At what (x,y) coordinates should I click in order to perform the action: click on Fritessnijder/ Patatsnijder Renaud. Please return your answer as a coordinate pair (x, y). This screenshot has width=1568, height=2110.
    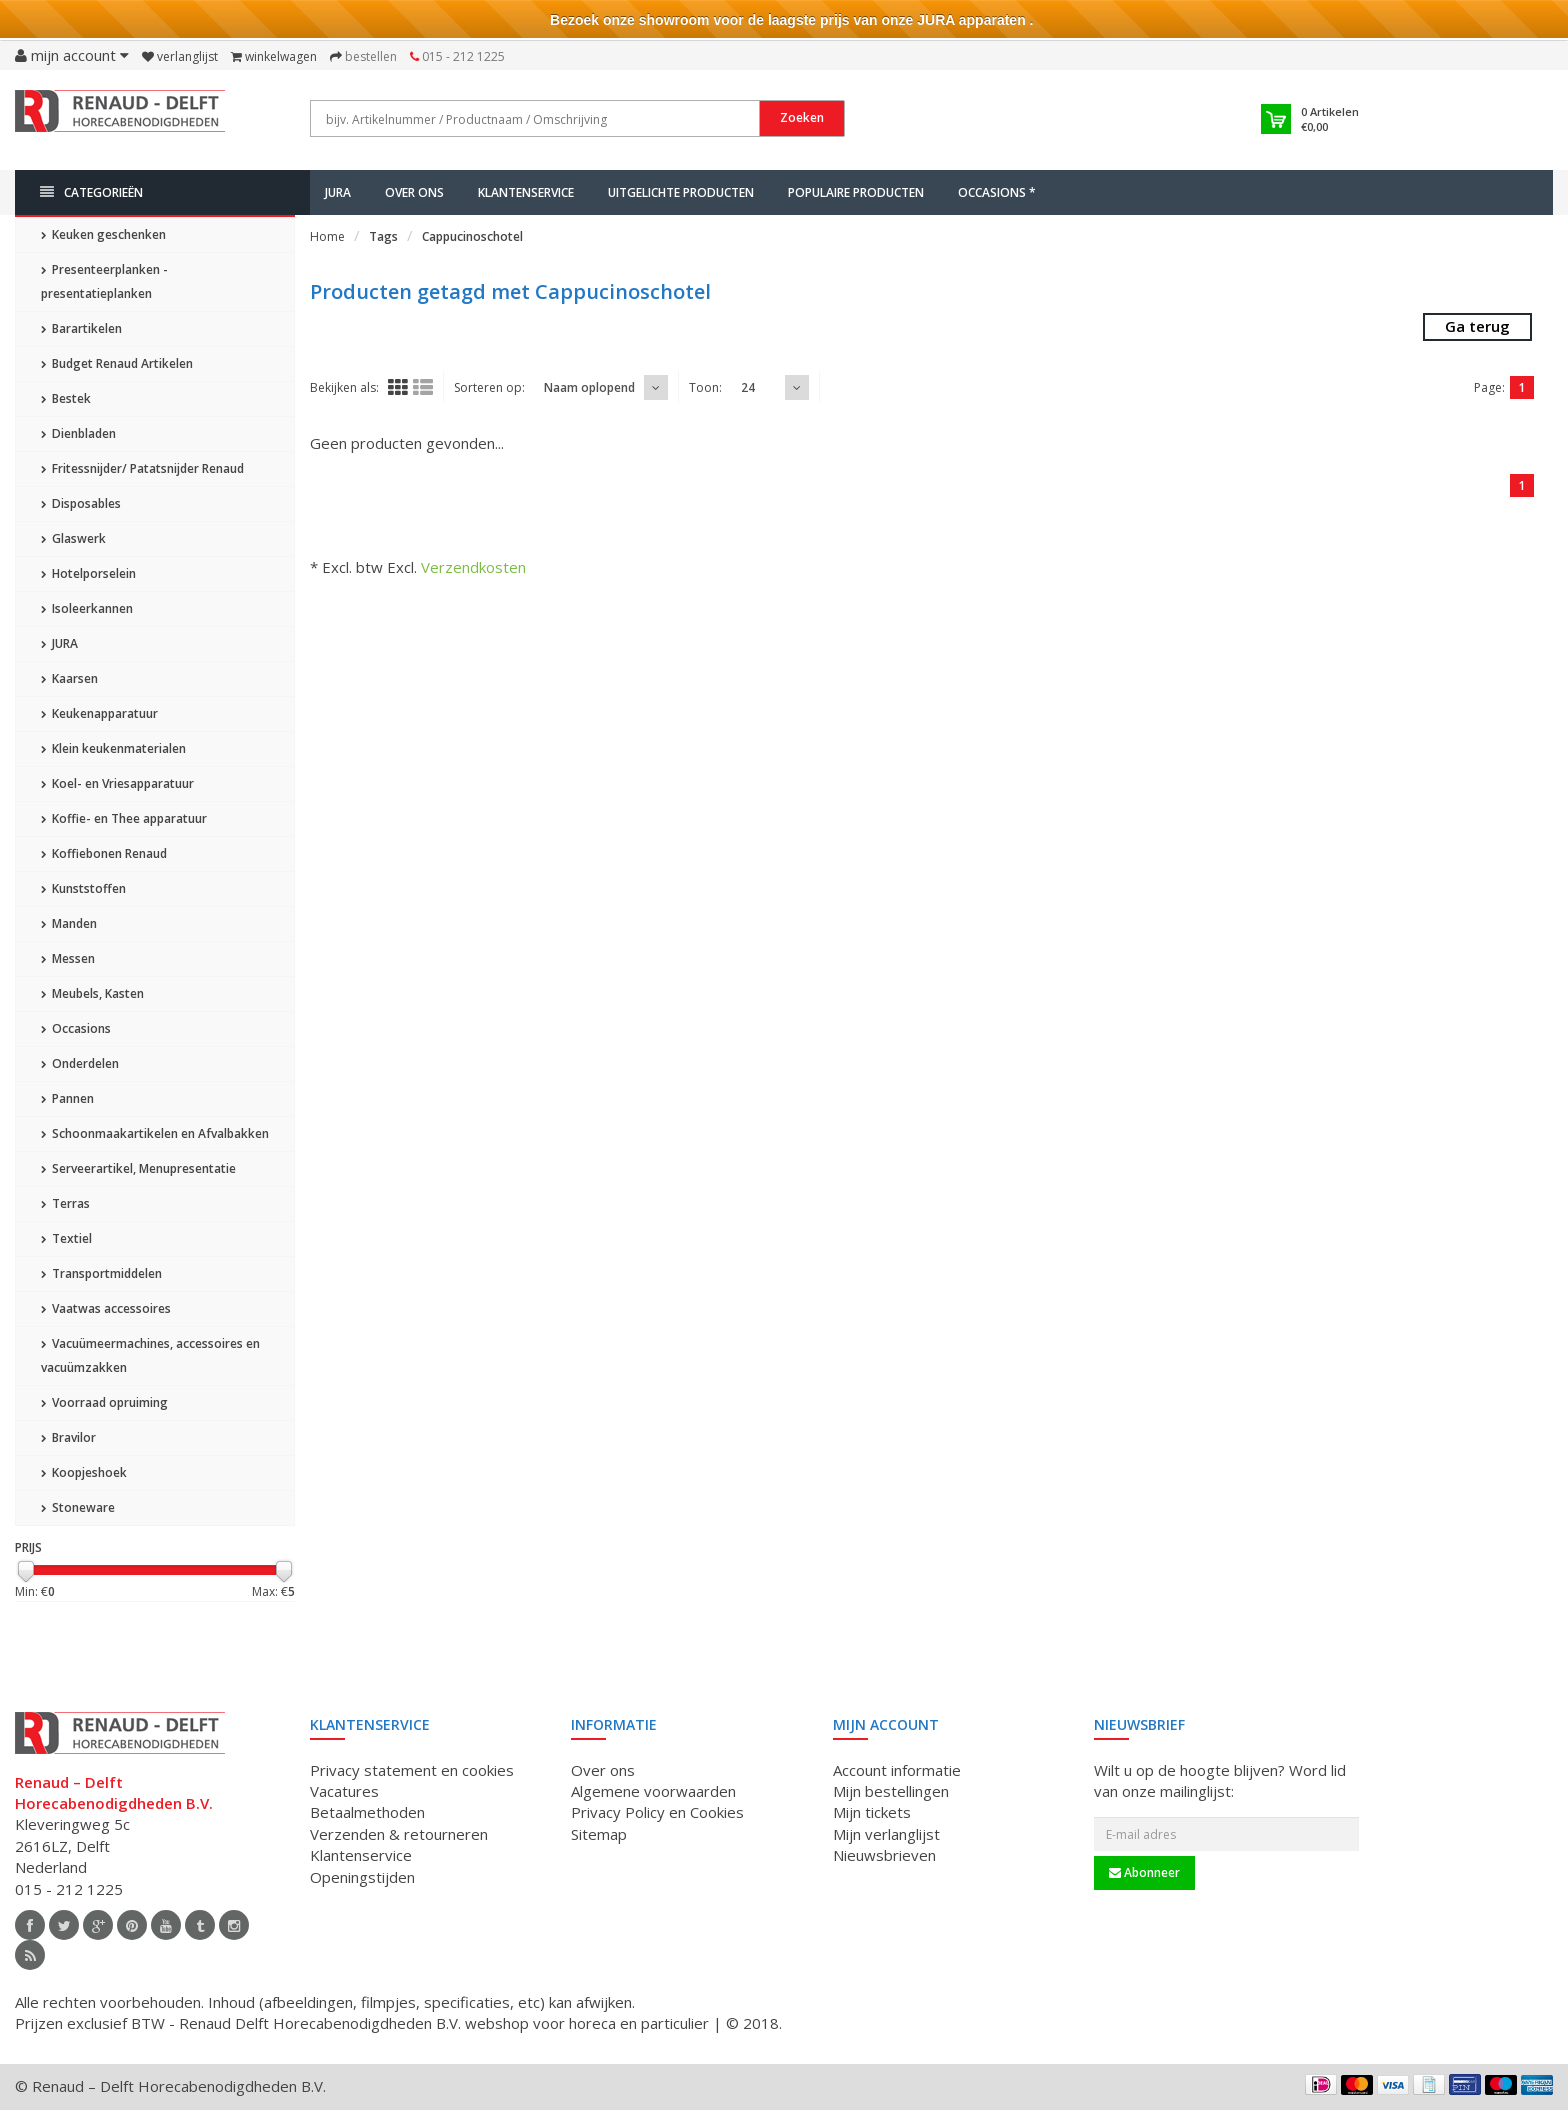
    Looking at the image, I should click on (142, 468).